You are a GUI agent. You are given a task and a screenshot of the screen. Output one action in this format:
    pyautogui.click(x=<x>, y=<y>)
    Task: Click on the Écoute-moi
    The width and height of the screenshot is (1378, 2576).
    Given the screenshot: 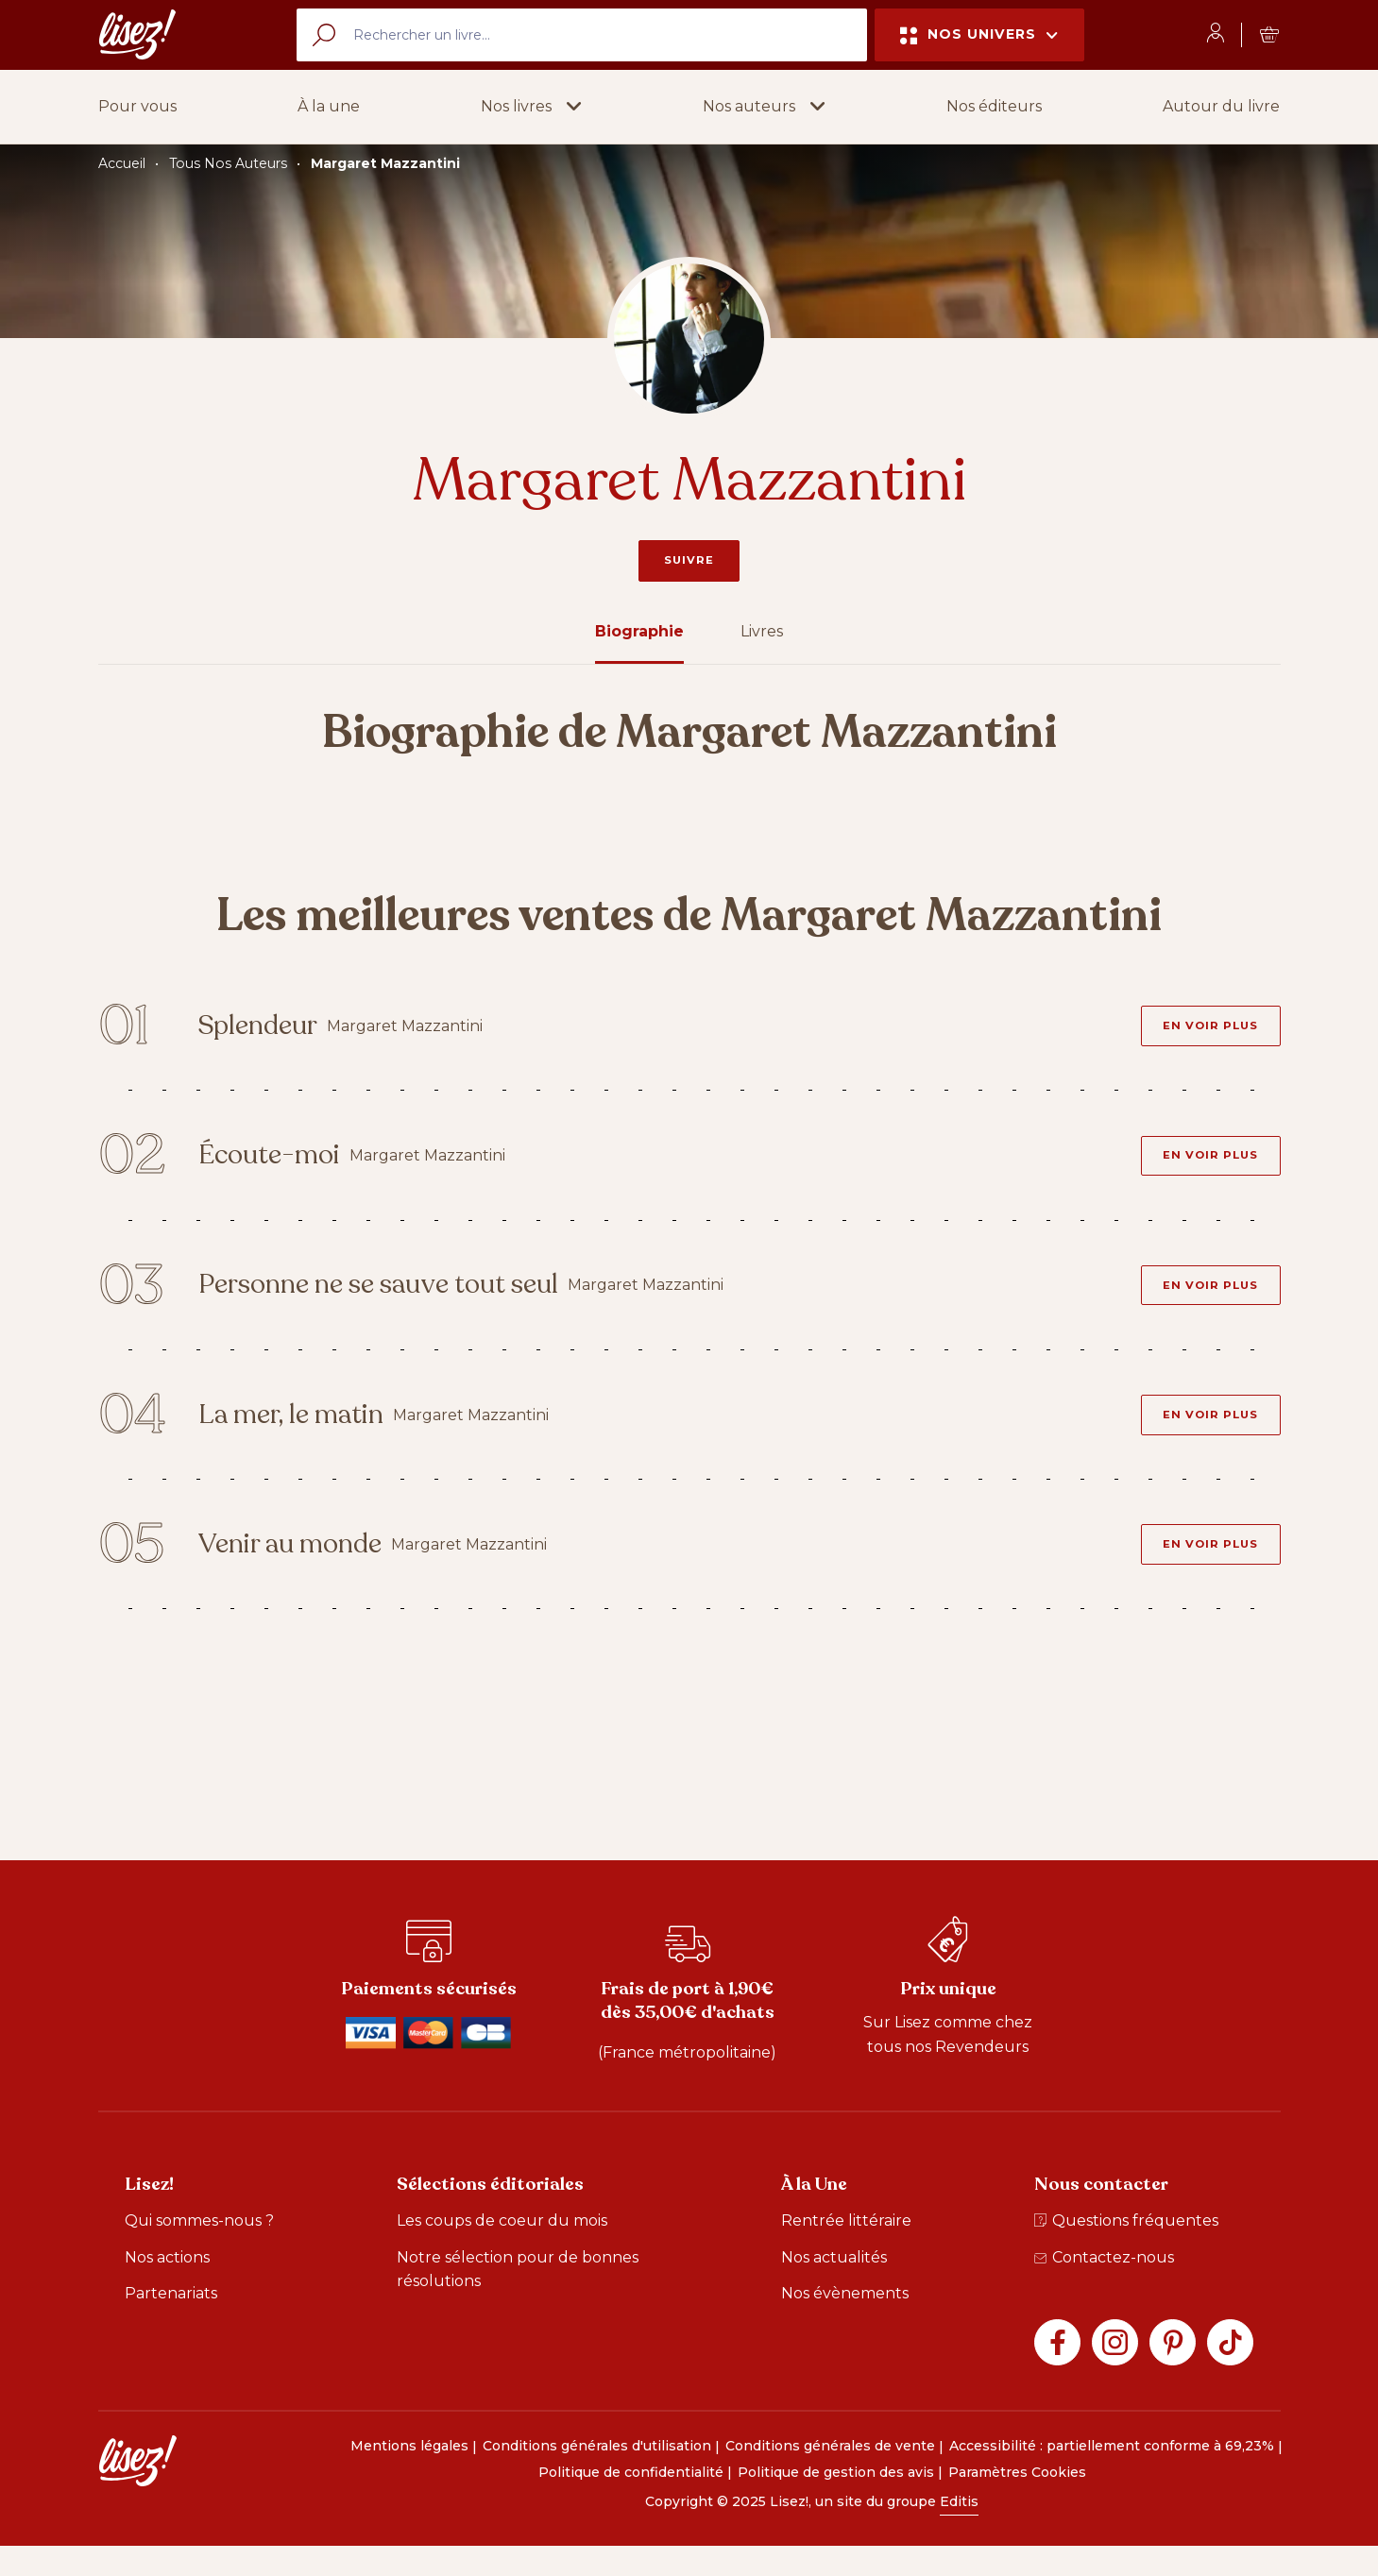 What is the action you would take?
    pyautogui.click(x=287, y=1164)
    